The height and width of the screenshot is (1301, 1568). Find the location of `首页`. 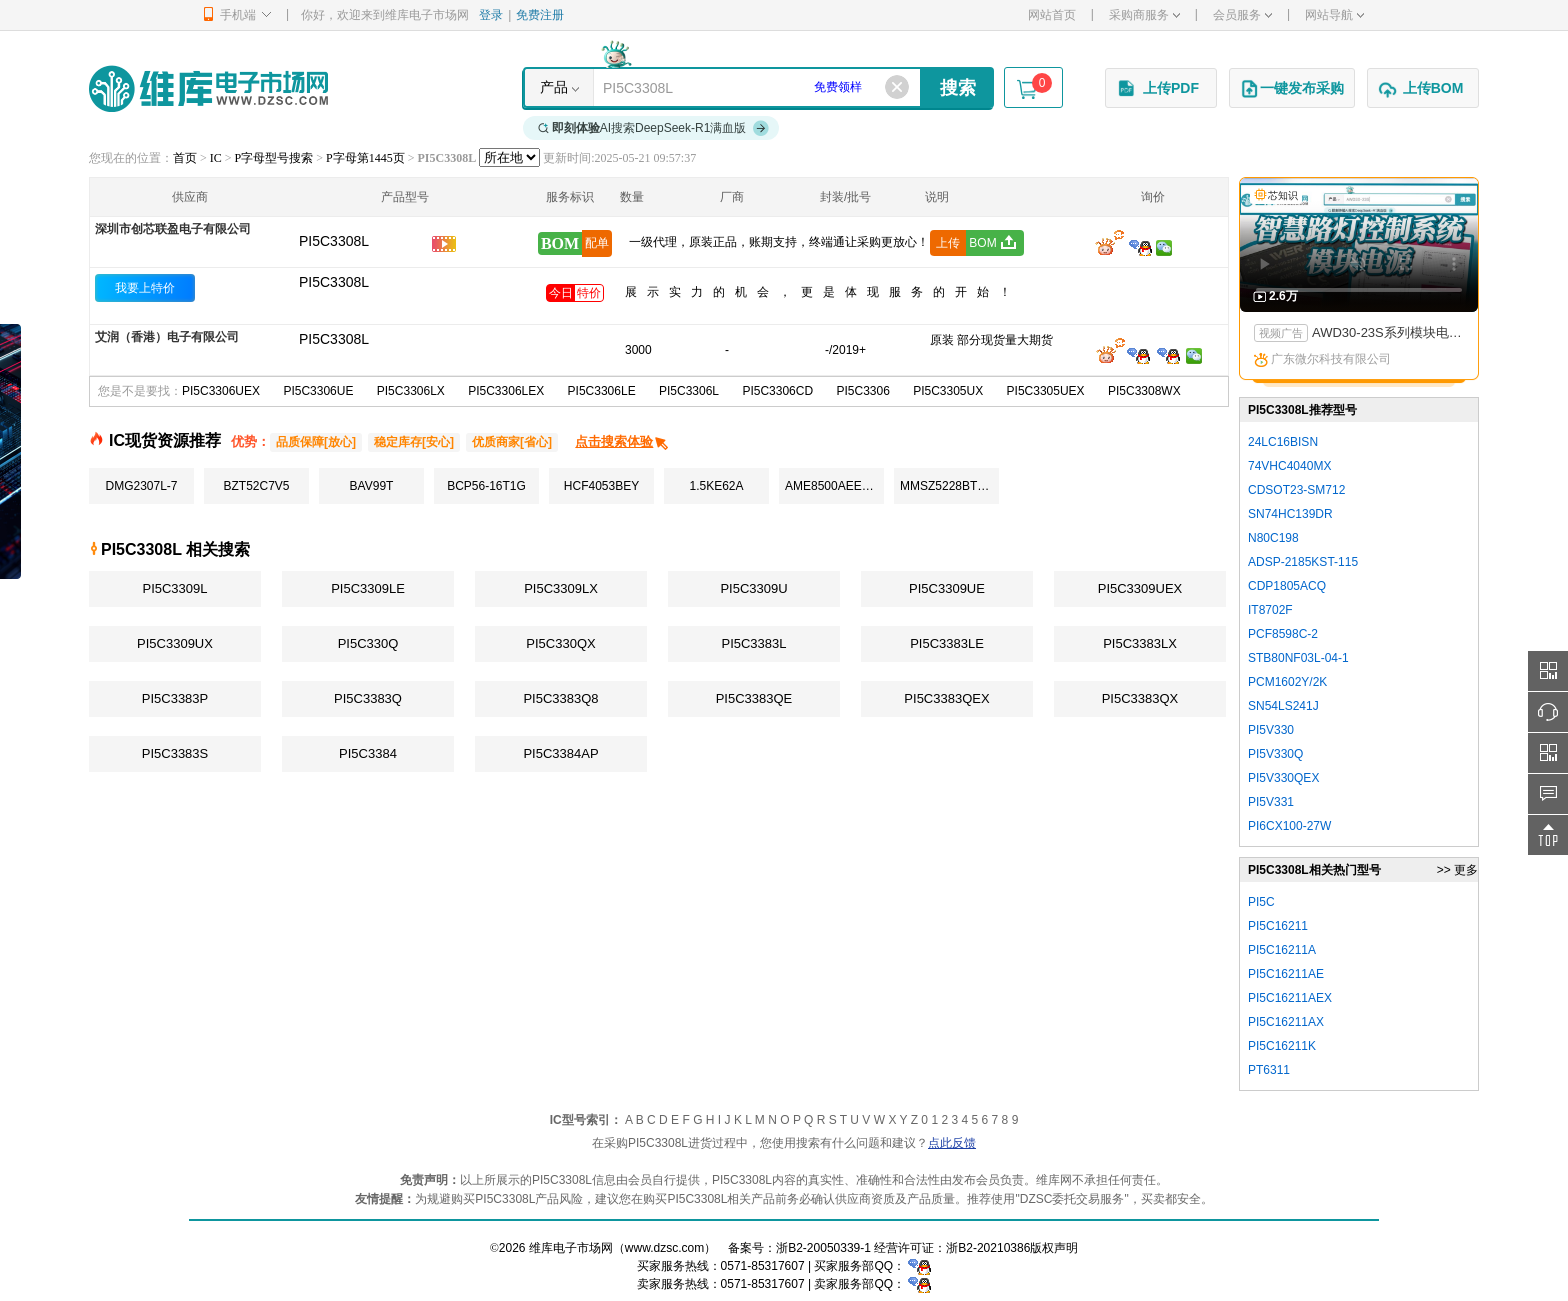

首页 is located at coordinates (185, 158).